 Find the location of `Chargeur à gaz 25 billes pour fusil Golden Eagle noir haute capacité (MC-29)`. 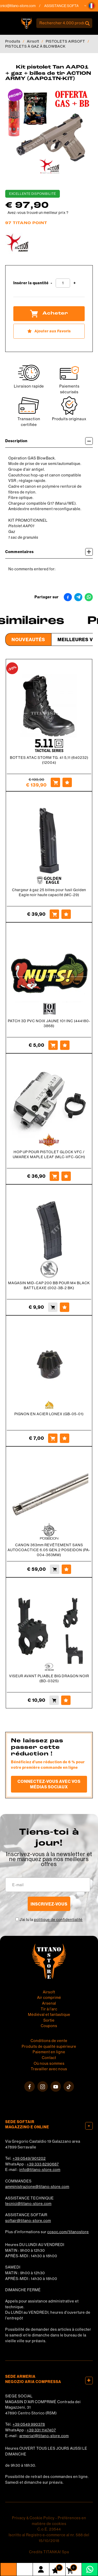

Chargeur à gaz 25 billes pour fusil Golden Eagle noir haute capacité (MC-29) is located at coordinates (49, 892).